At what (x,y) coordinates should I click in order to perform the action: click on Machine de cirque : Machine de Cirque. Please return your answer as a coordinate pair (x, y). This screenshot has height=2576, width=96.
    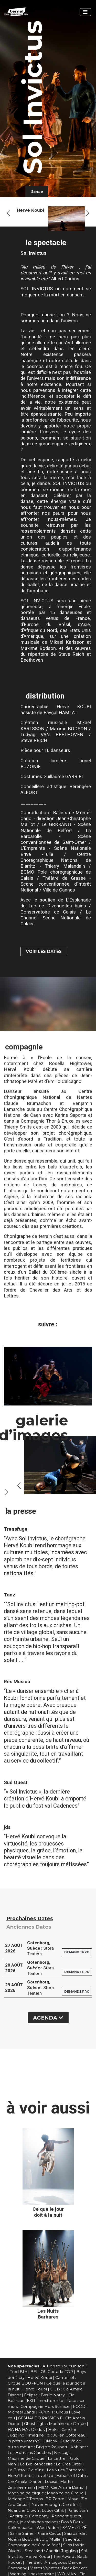
    Looking at the image, I should click on (46, 2493).